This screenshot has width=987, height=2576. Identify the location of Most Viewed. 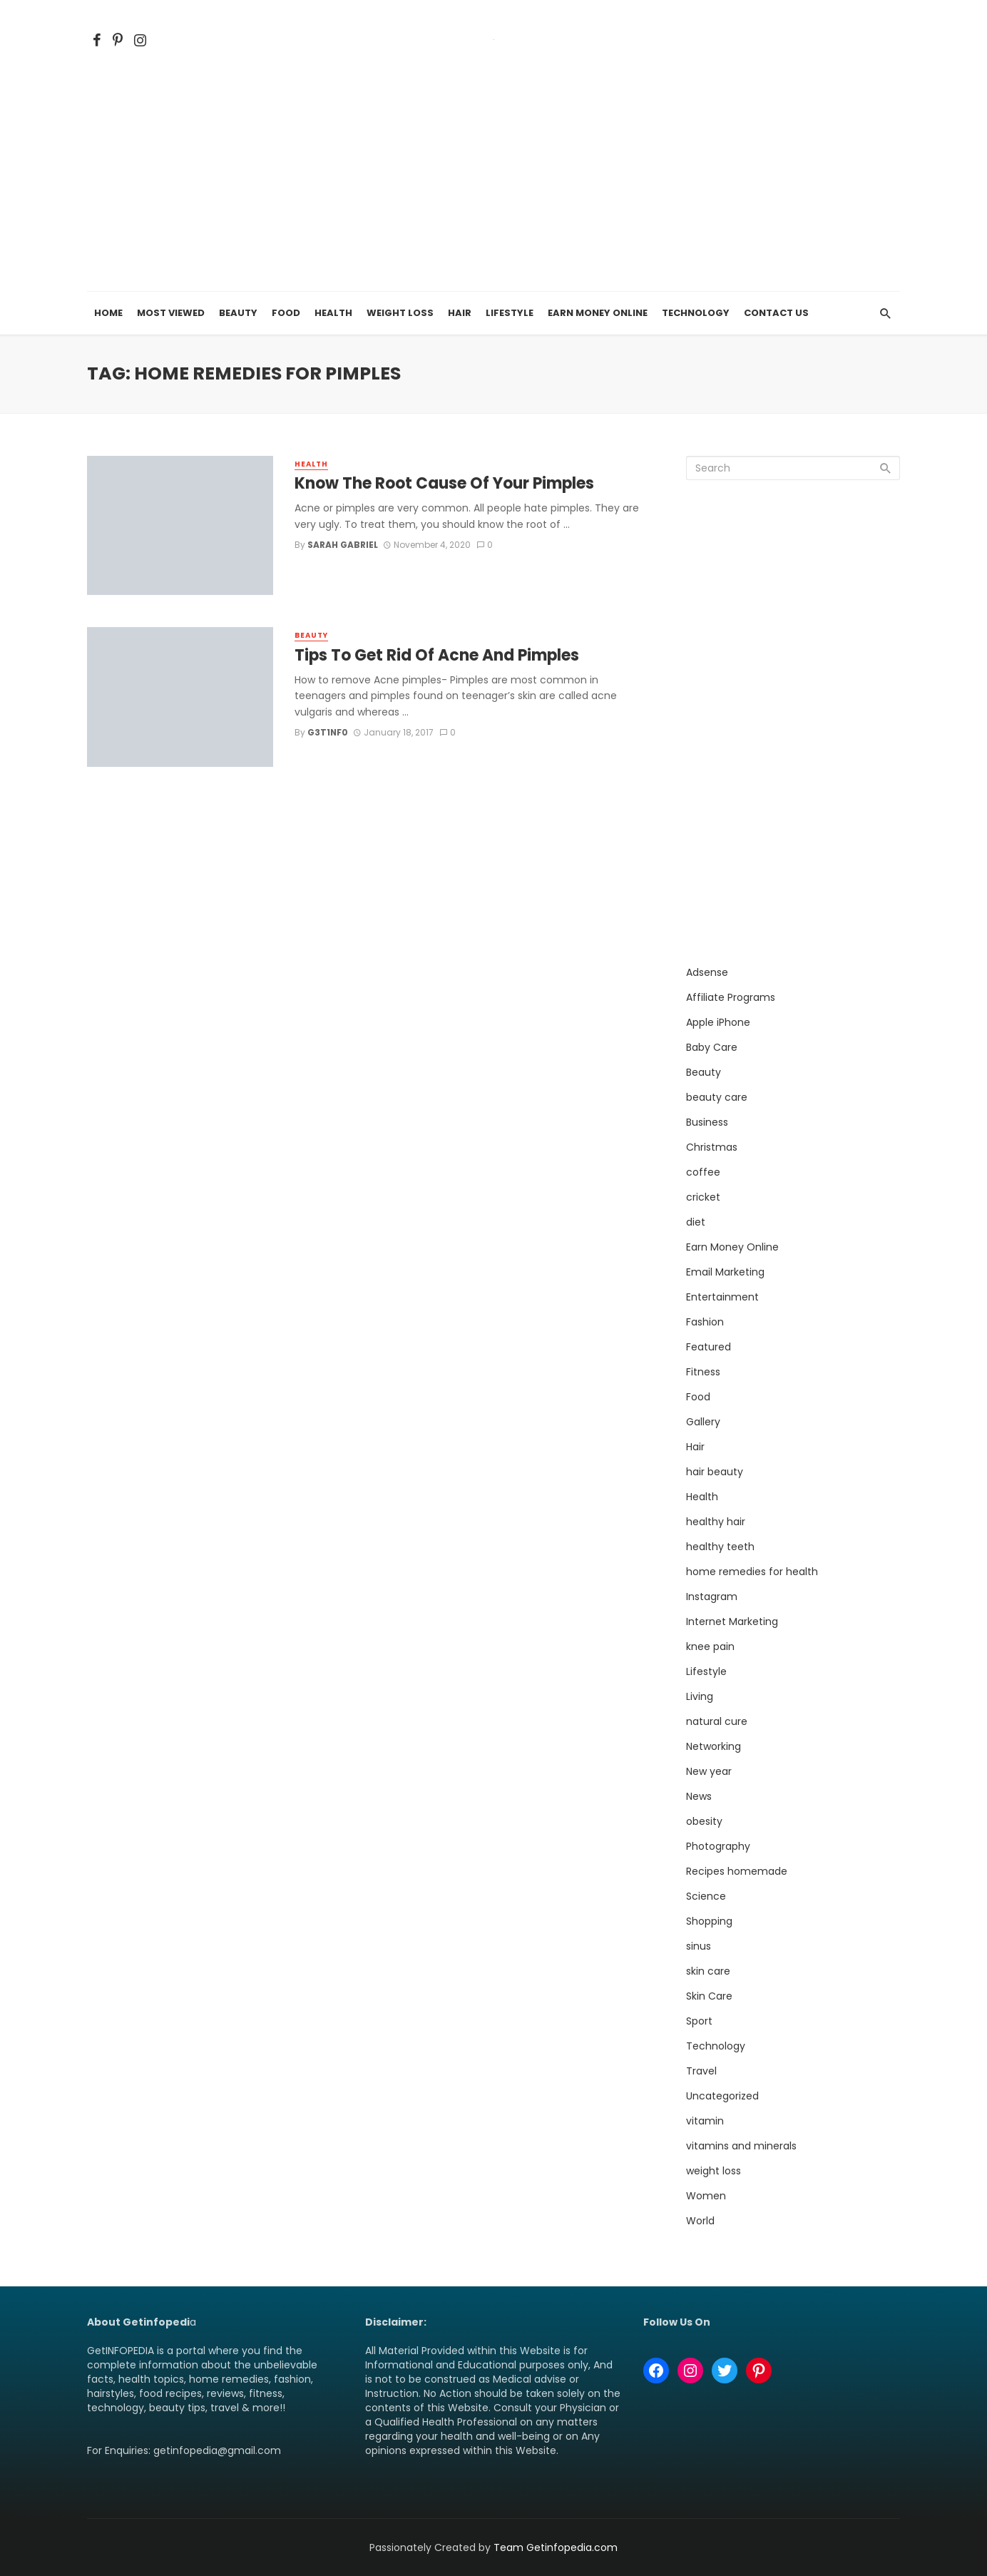
(171, 313).